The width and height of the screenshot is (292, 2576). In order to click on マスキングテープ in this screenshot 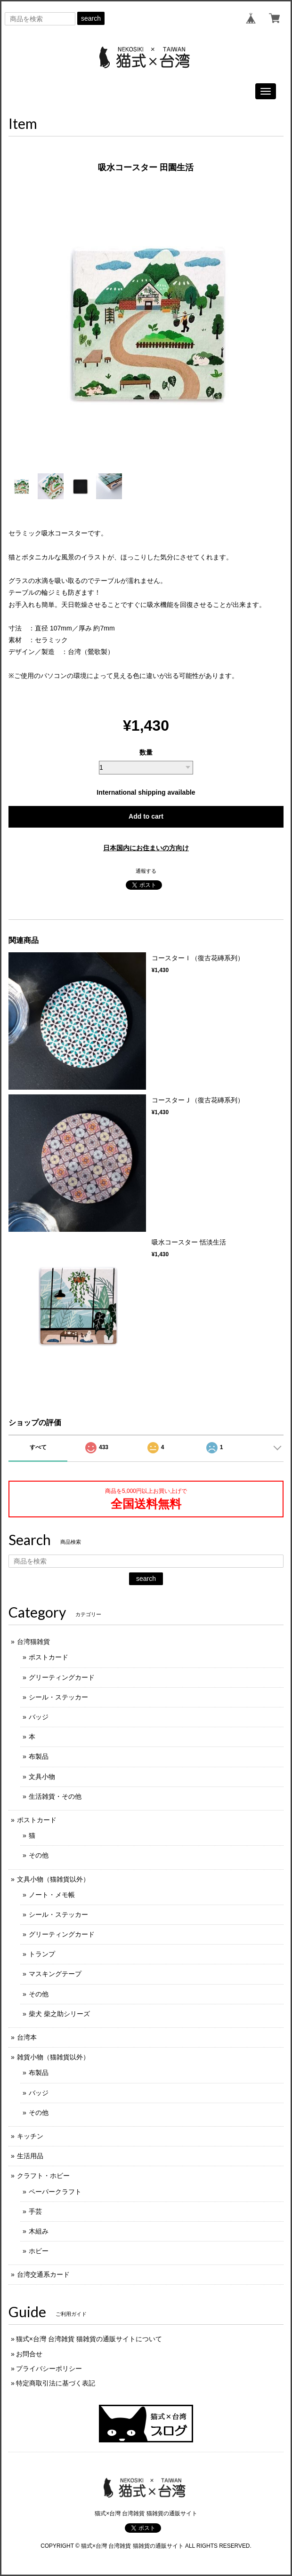, I will do `click(55, 1974)`.